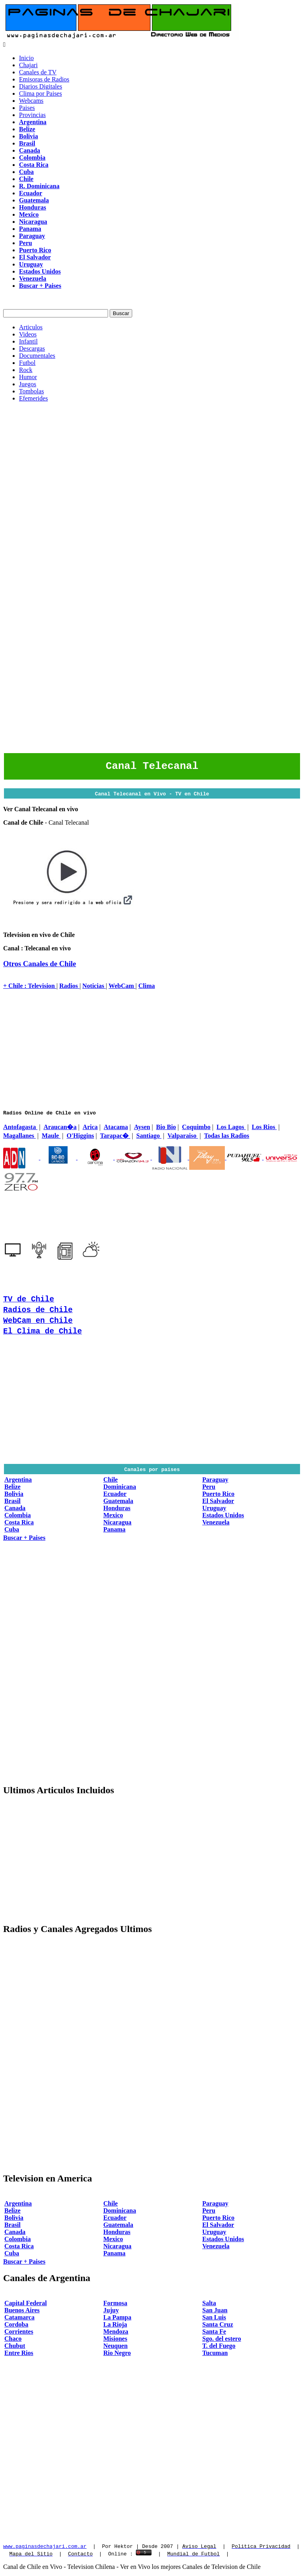 Image resolution: width=304 pixels, height=2576 pixels. What do you see at coordinates (25, 369) in the screenshot?
I see `Rock` at bounding box center [25, 369].